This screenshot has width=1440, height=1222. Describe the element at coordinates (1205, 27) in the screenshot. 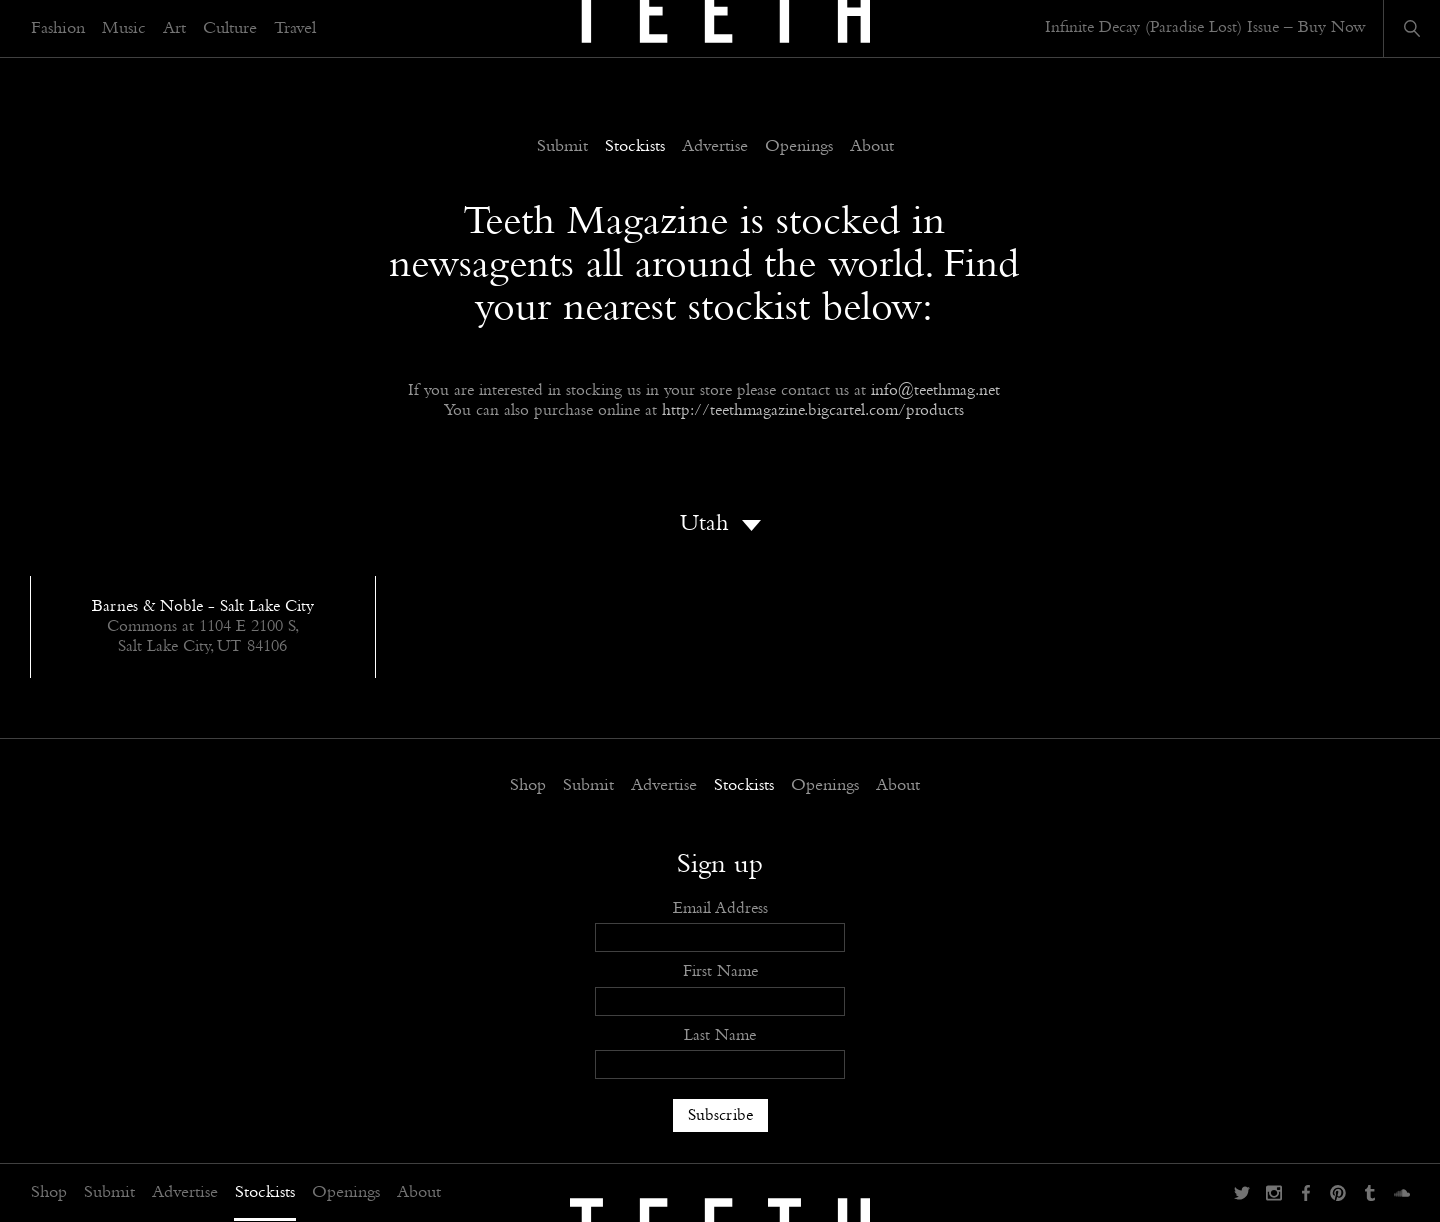

I see `Infinite Decay (Paradise Lost) Issue – Buy Now` at that location.